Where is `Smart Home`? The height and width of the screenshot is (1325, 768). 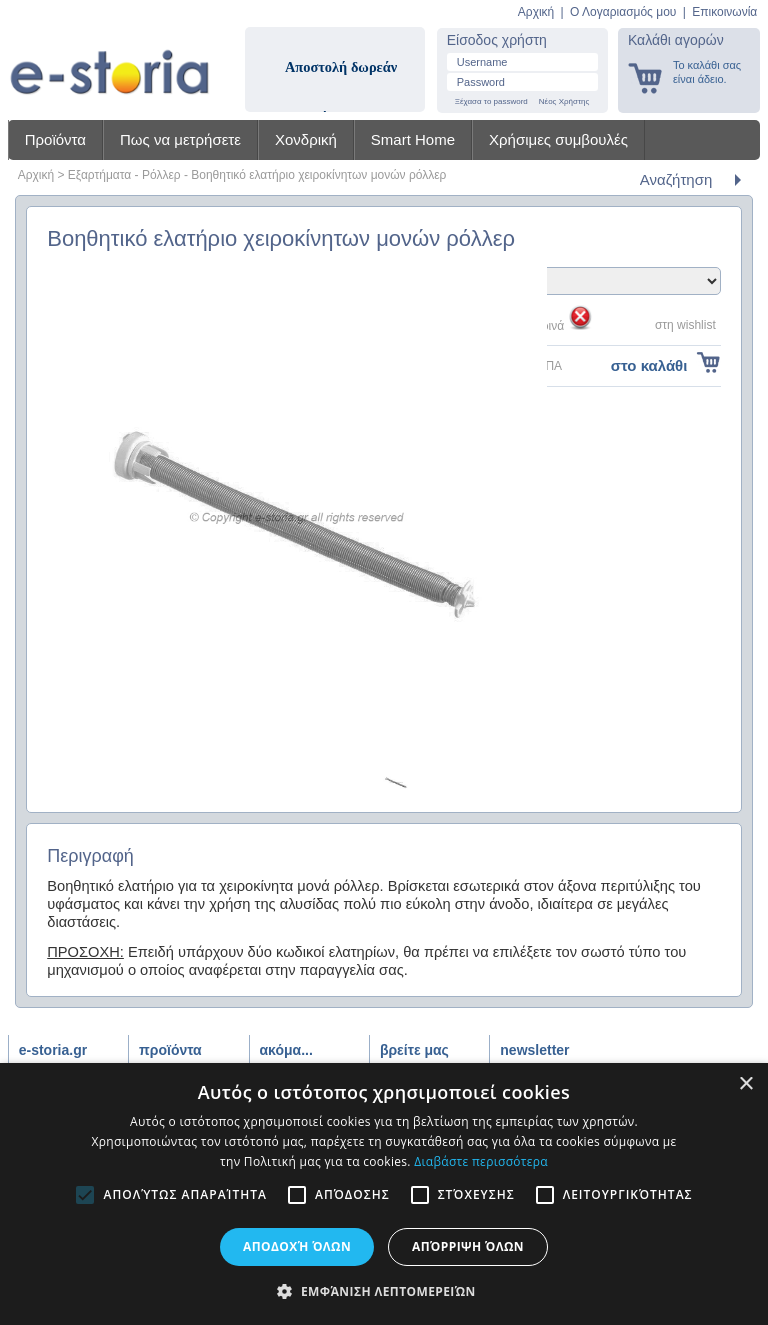
Smart Home is located at coordinates (413, 139).